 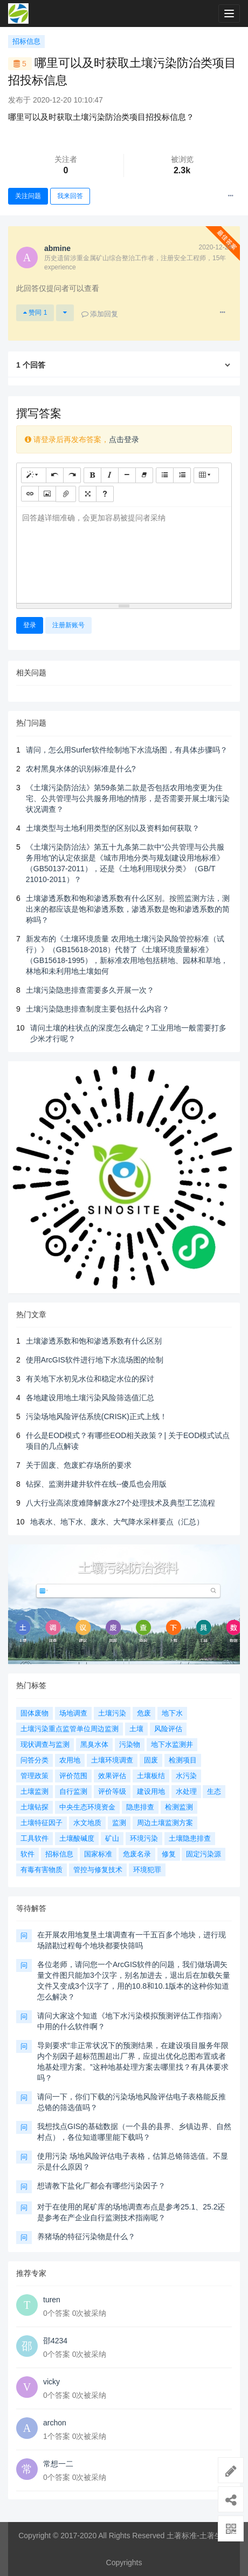 What do you see at coordinates (144, 1713) in the screenshot?
I see `危废` at bounding box center [144, 1713].